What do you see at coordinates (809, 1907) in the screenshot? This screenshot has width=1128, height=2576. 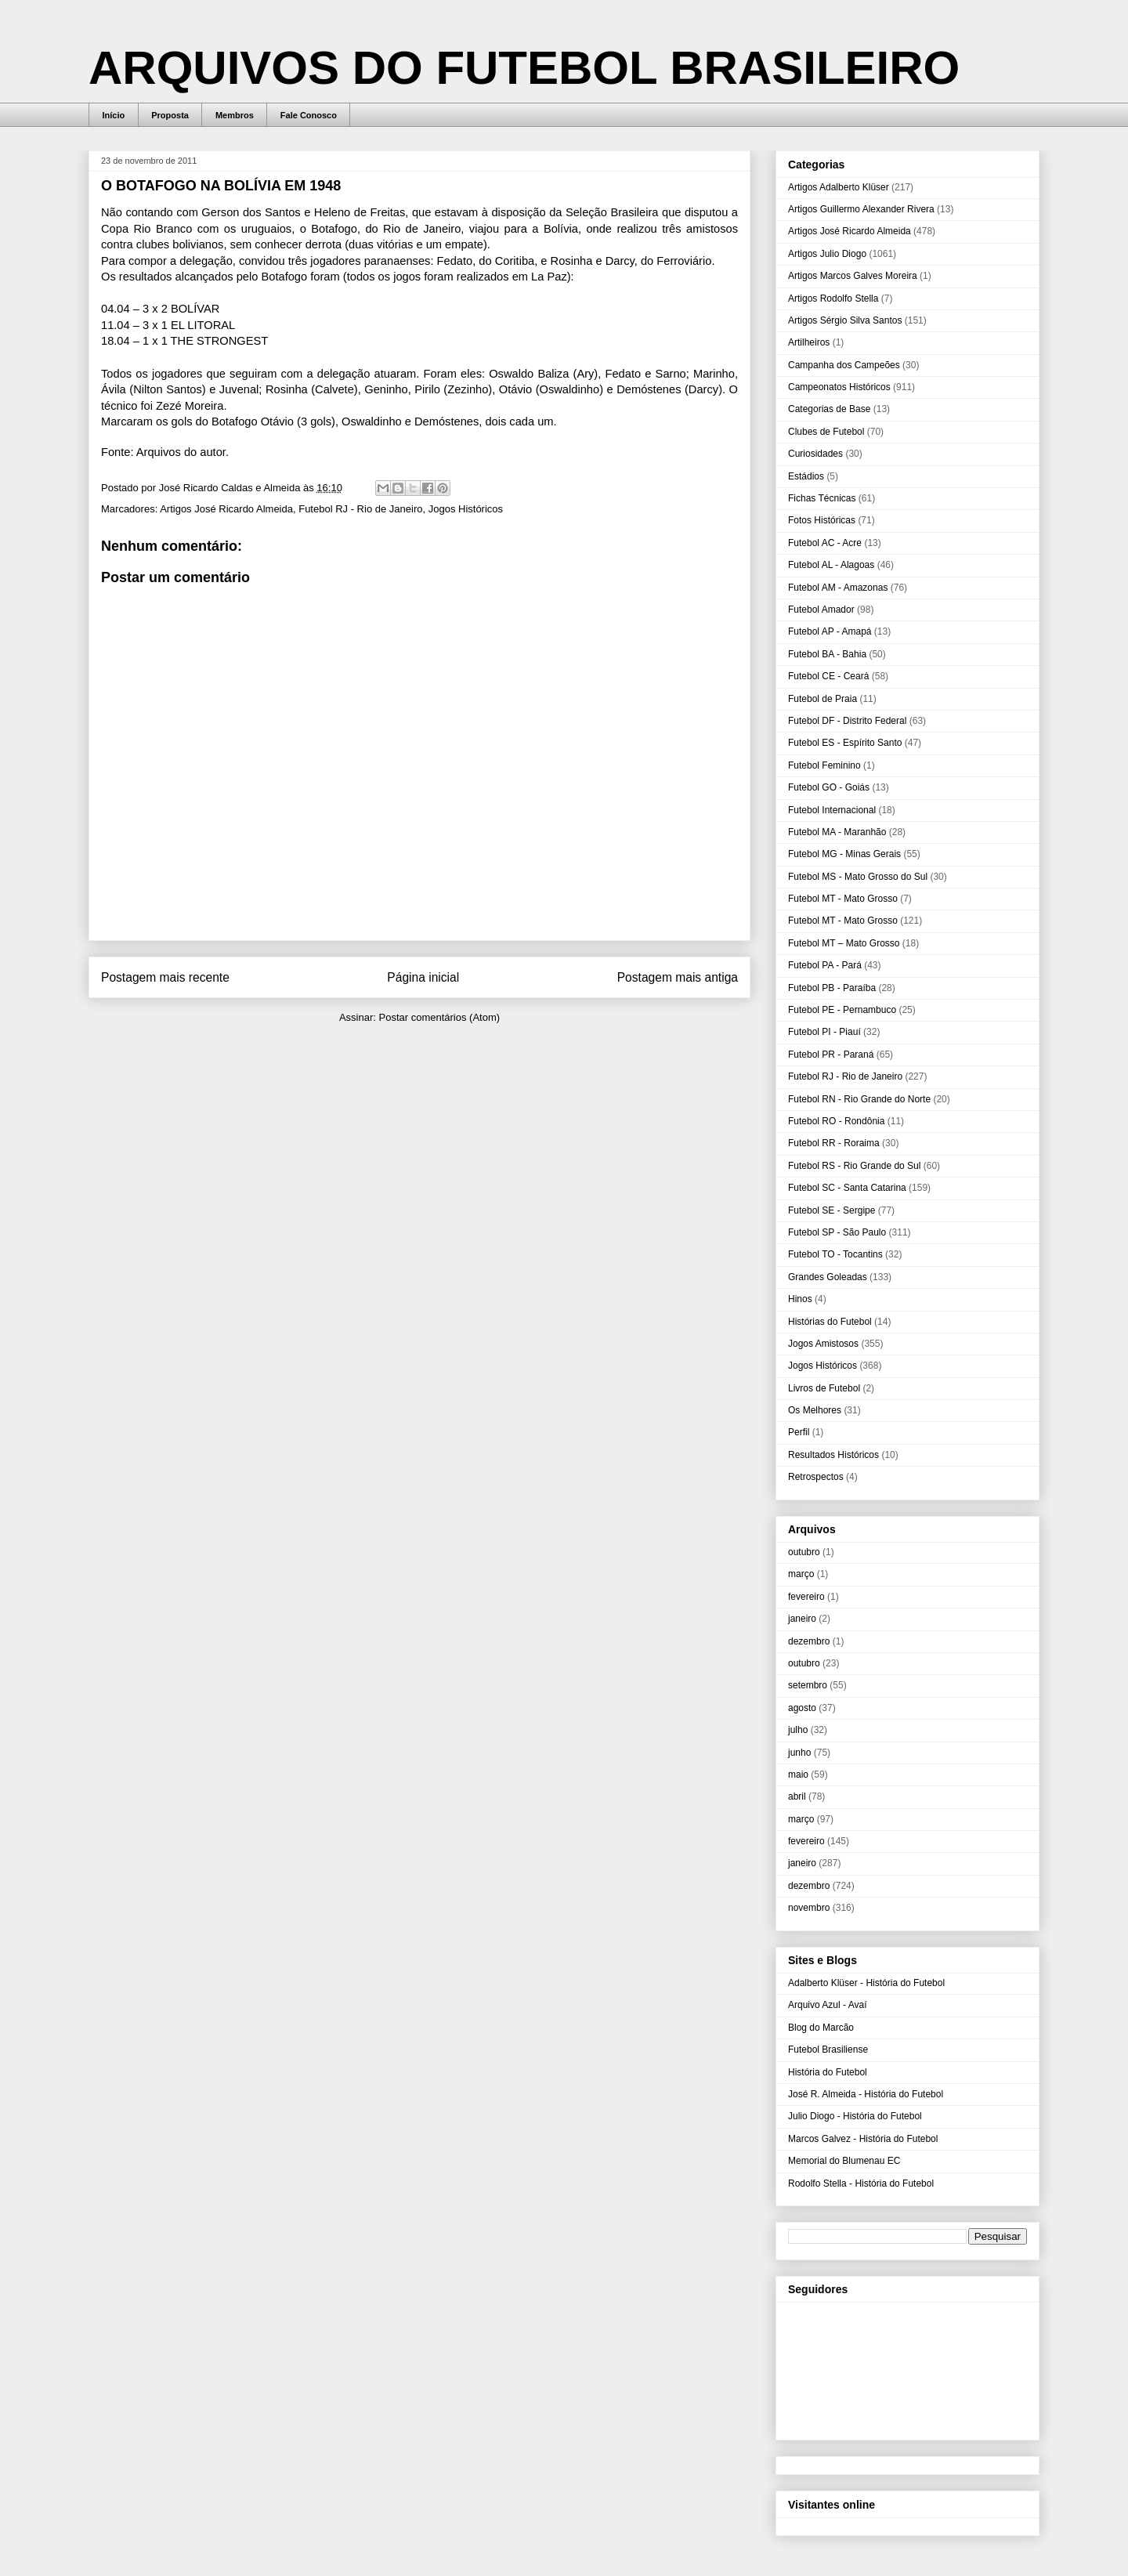 I see `novembro` at bounding box center [809, 1907].